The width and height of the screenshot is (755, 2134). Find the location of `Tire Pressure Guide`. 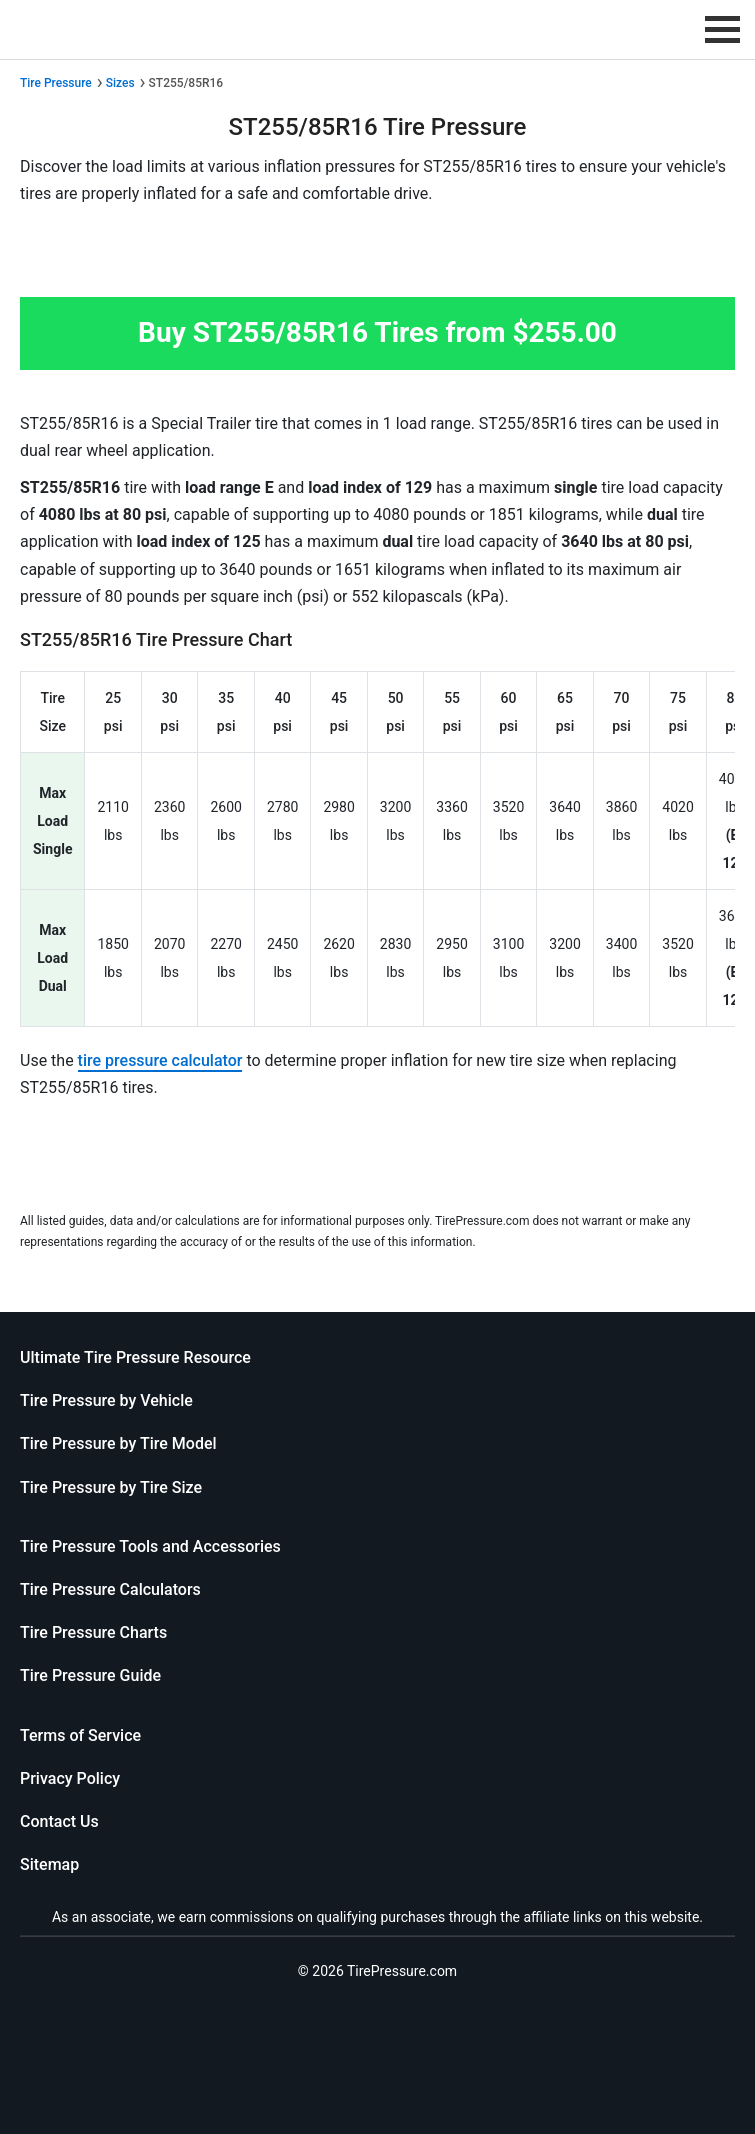

Tire Pressure Guide is located at coordinates (90, 1675).